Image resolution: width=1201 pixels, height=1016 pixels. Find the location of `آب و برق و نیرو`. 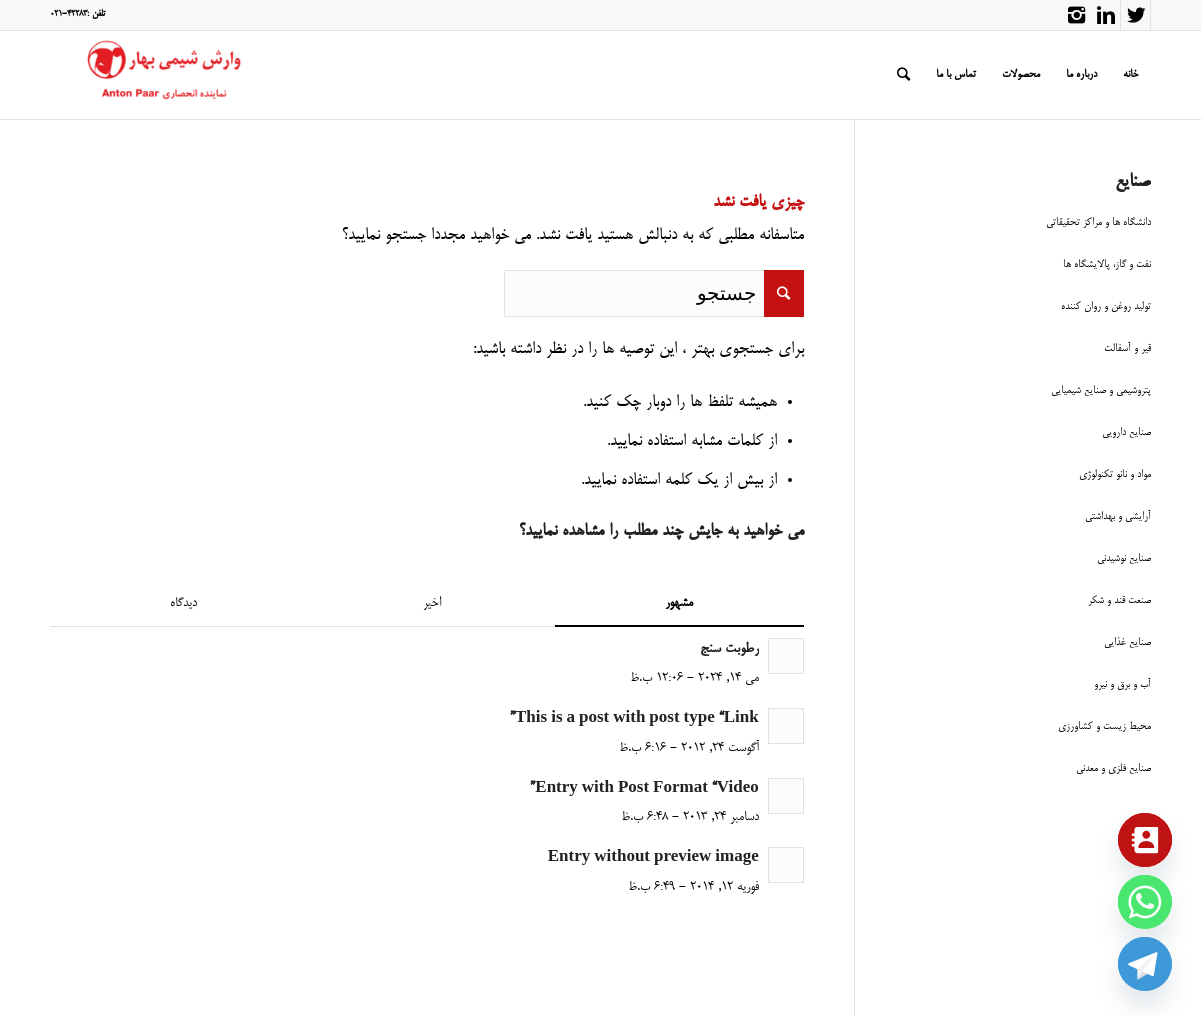

آب و برق و نیرو is located at coordinates (1122, 684).